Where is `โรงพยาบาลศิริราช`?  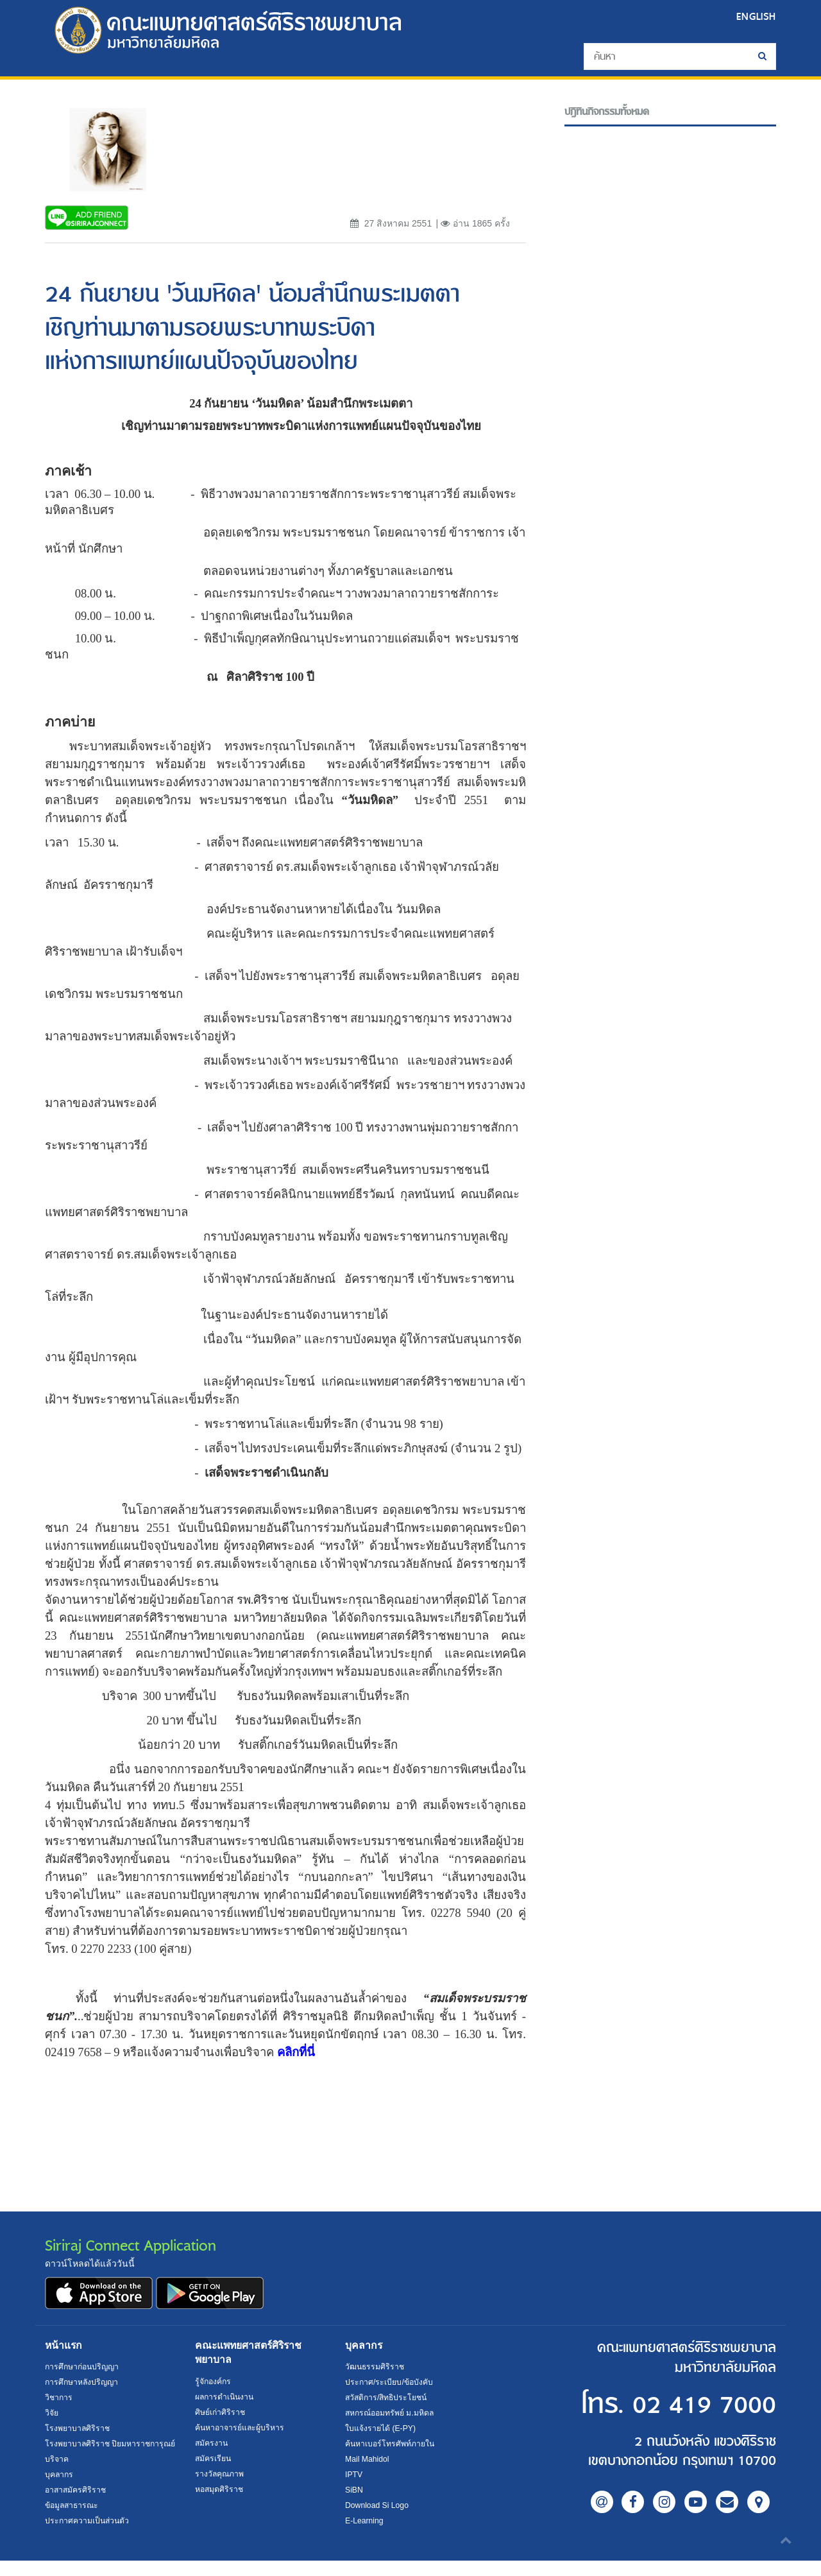
โรงพยาบาลศิริราช is located at coordinates (77, 2428).